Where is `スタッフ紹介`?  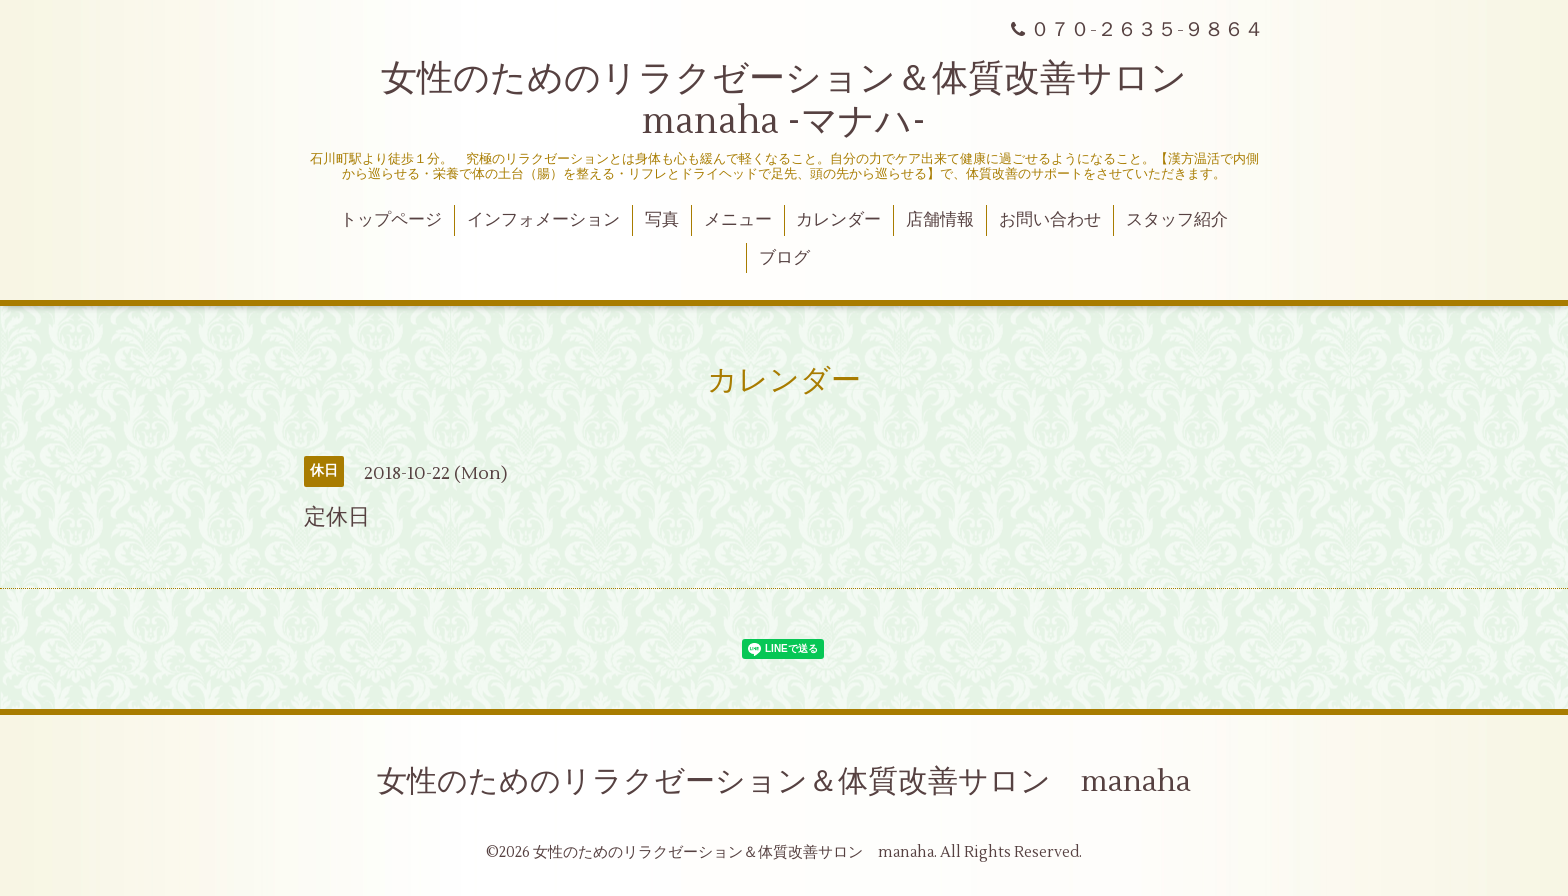 スタッフ紹介 is located at coordinates (1177, 220).